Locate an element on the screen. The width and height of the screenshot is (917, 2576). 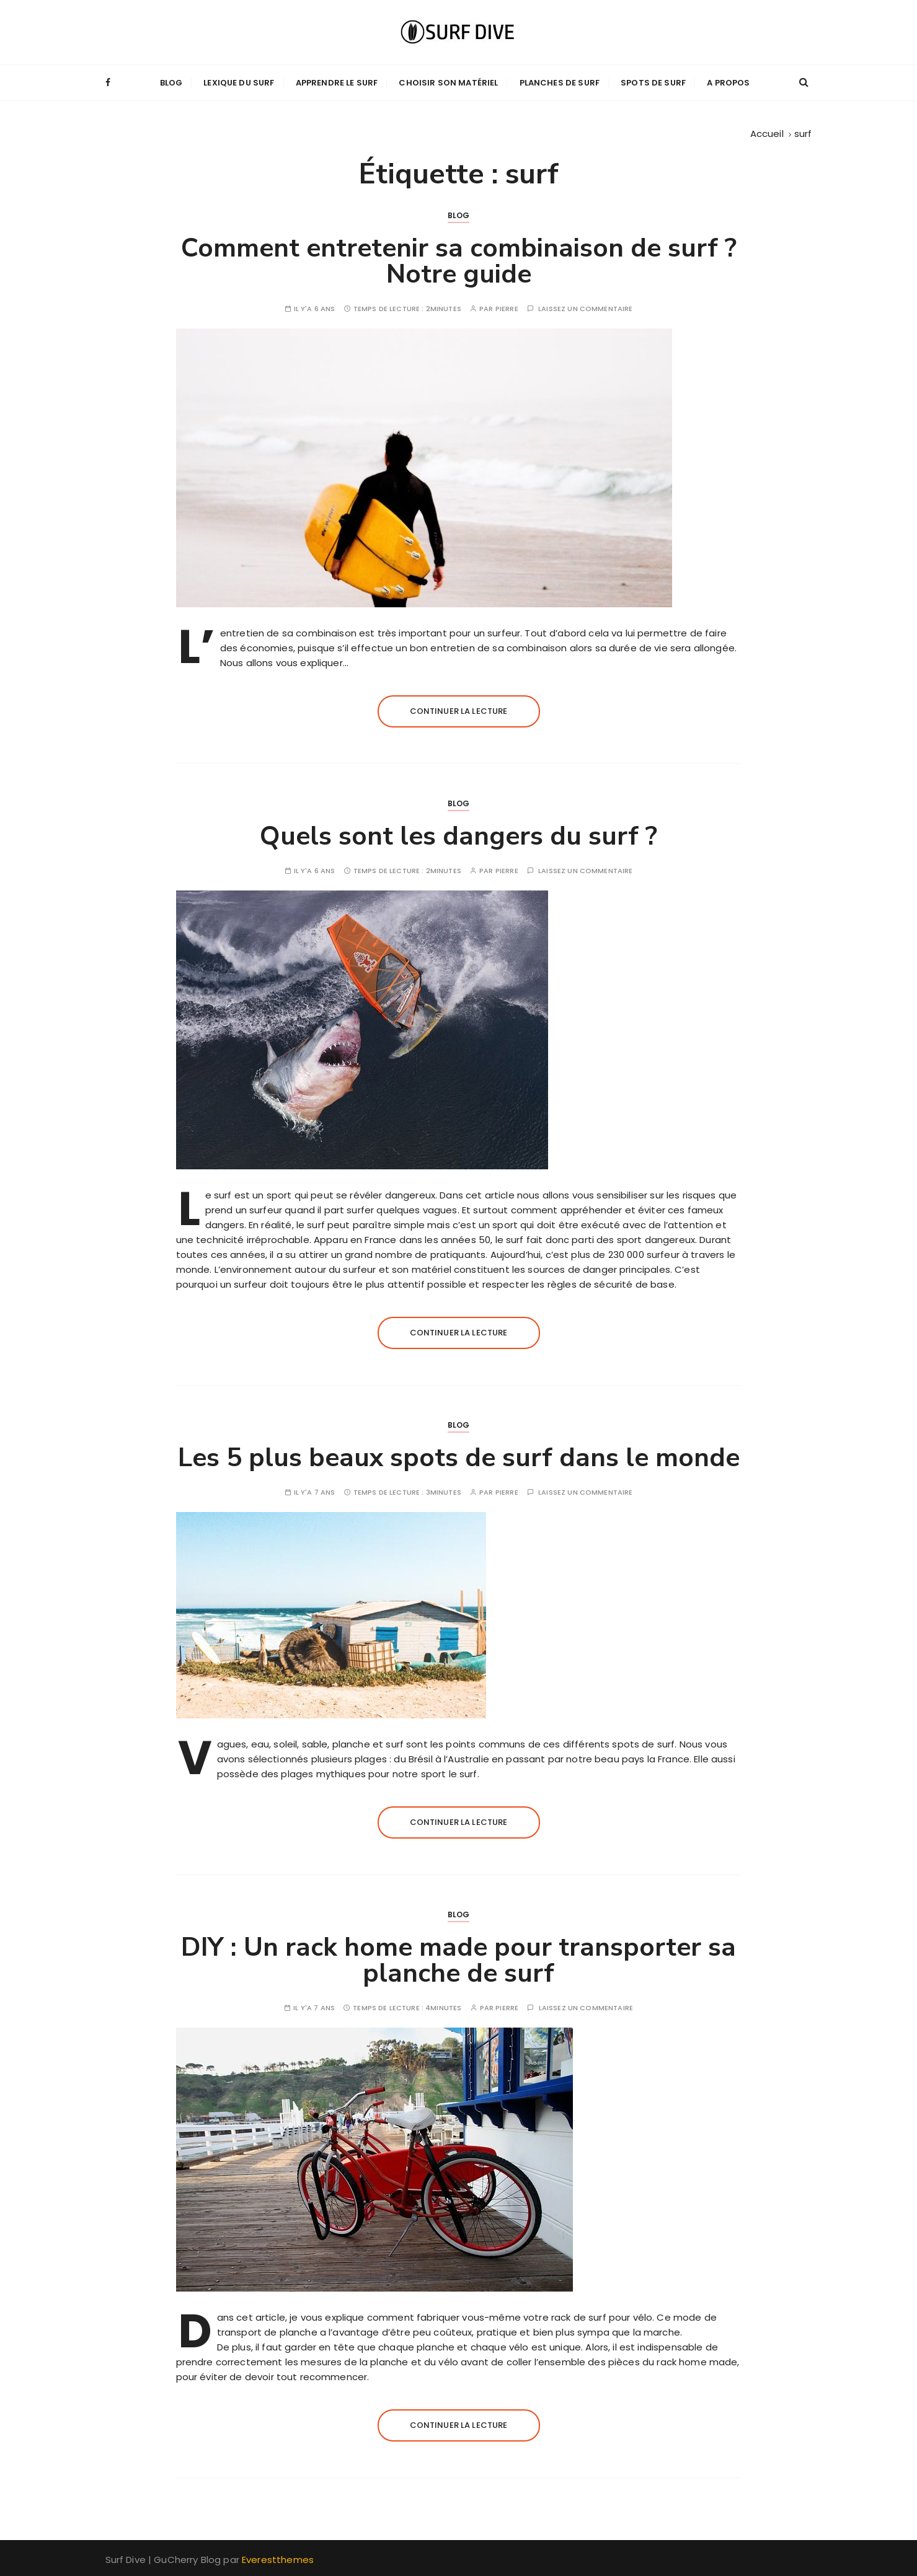
Everestthemes is located at coordinates (278, 2558).